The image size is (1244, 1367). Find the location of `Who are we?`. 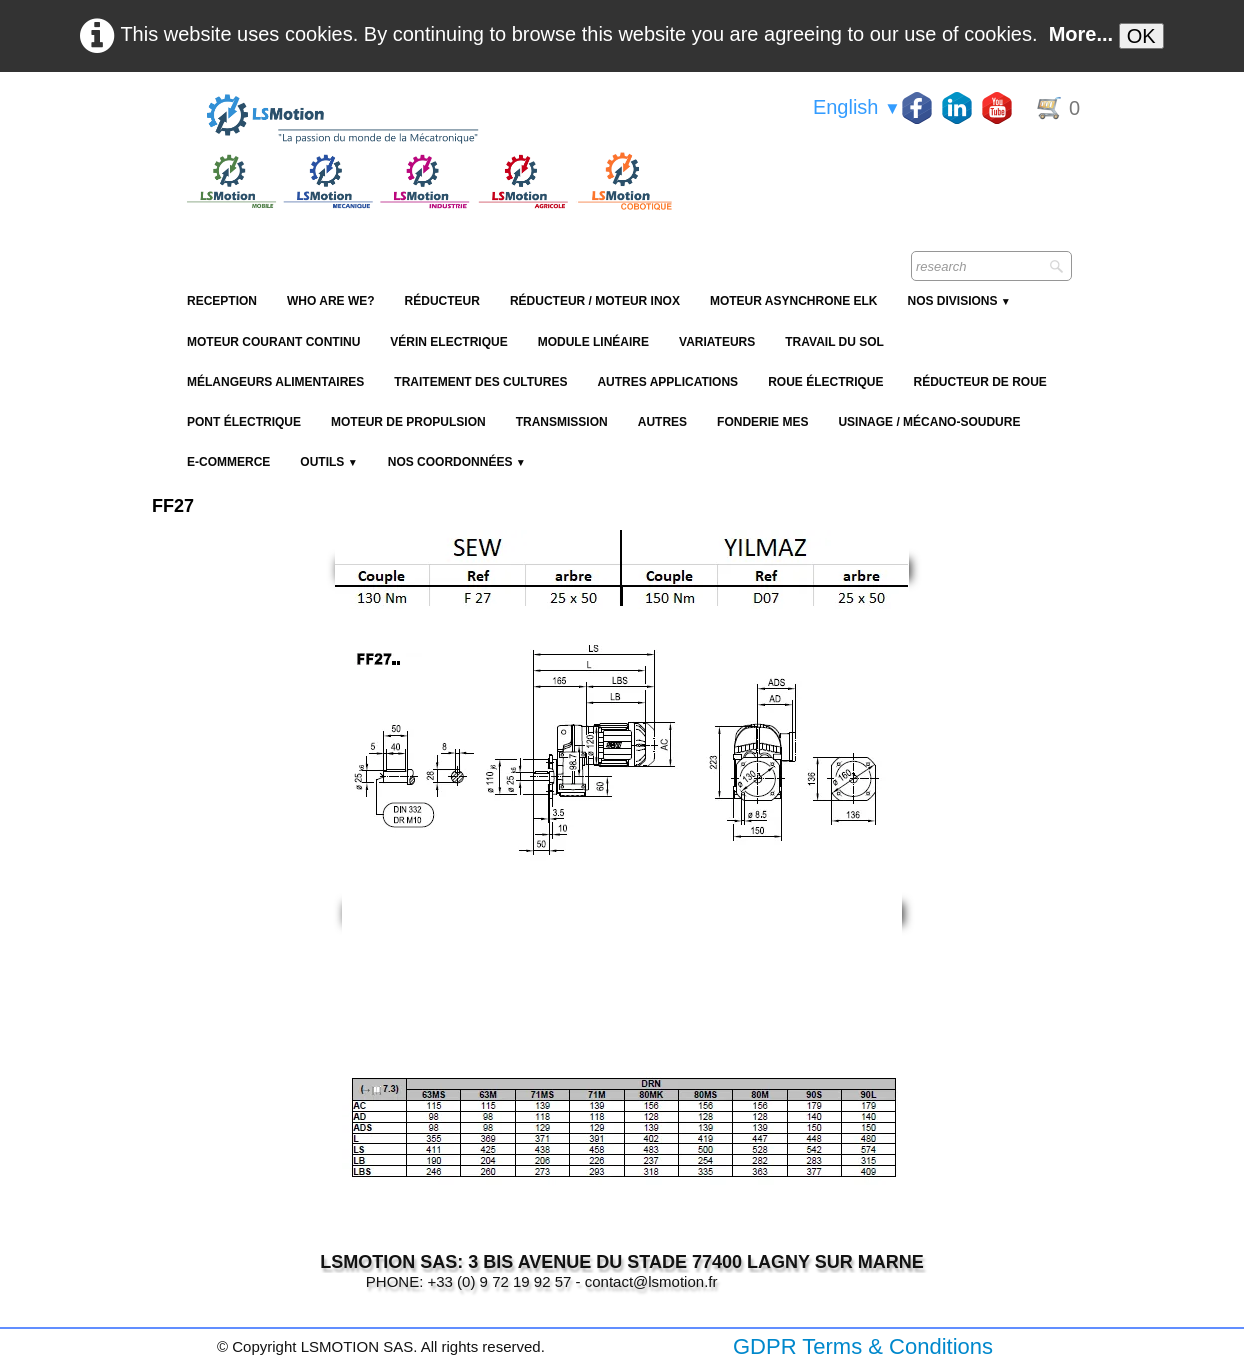

Who are we? is located at coordinates (331, 301).